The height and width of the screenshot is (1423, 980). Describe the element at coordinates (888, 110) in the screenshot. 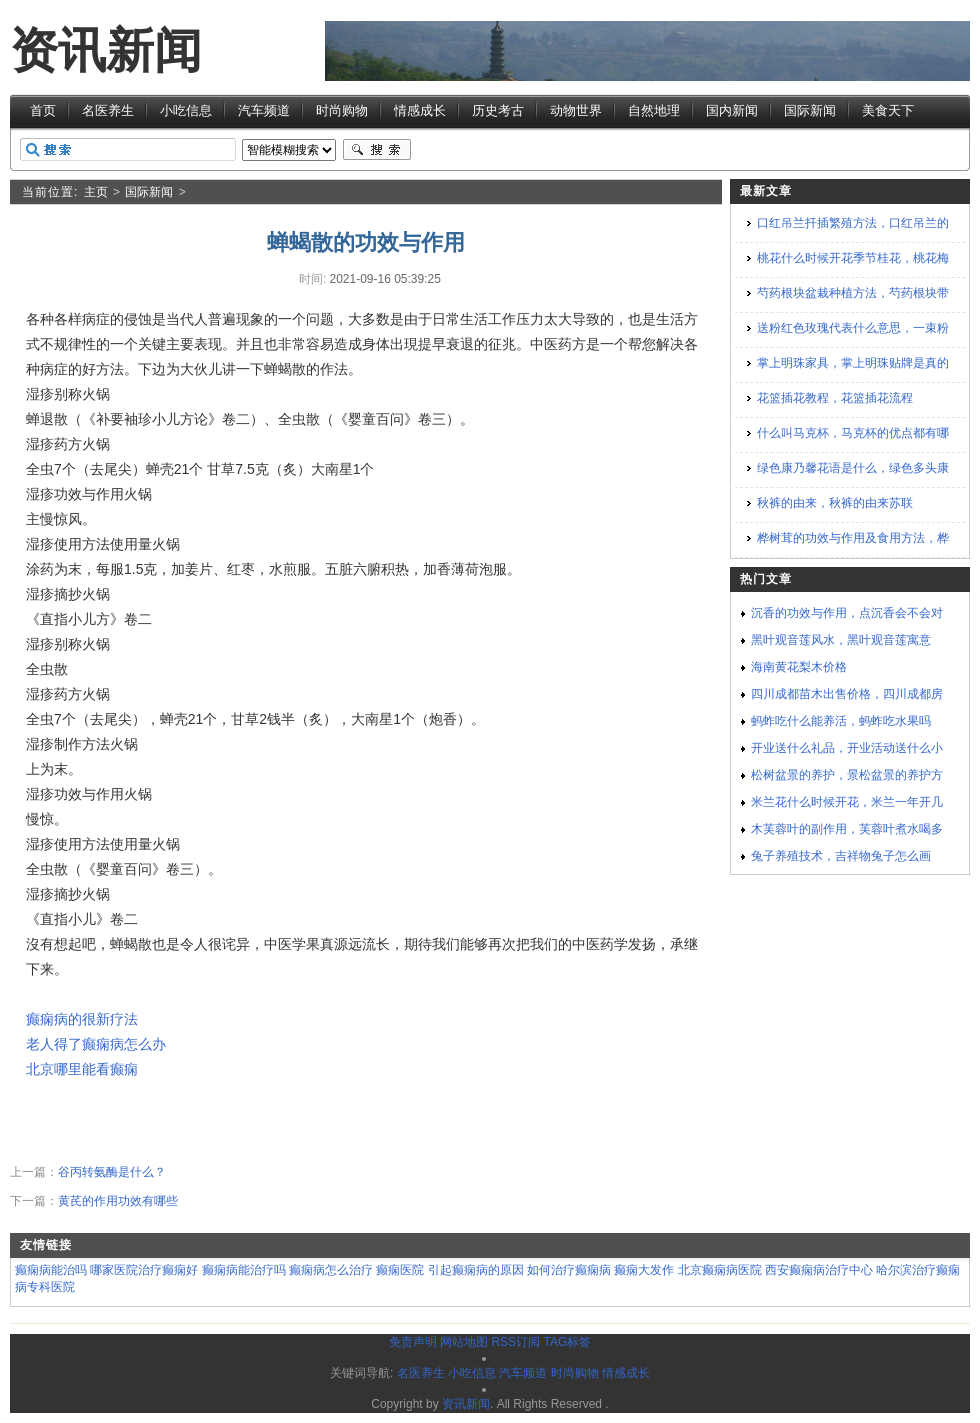

I see `美食天下` at that location.